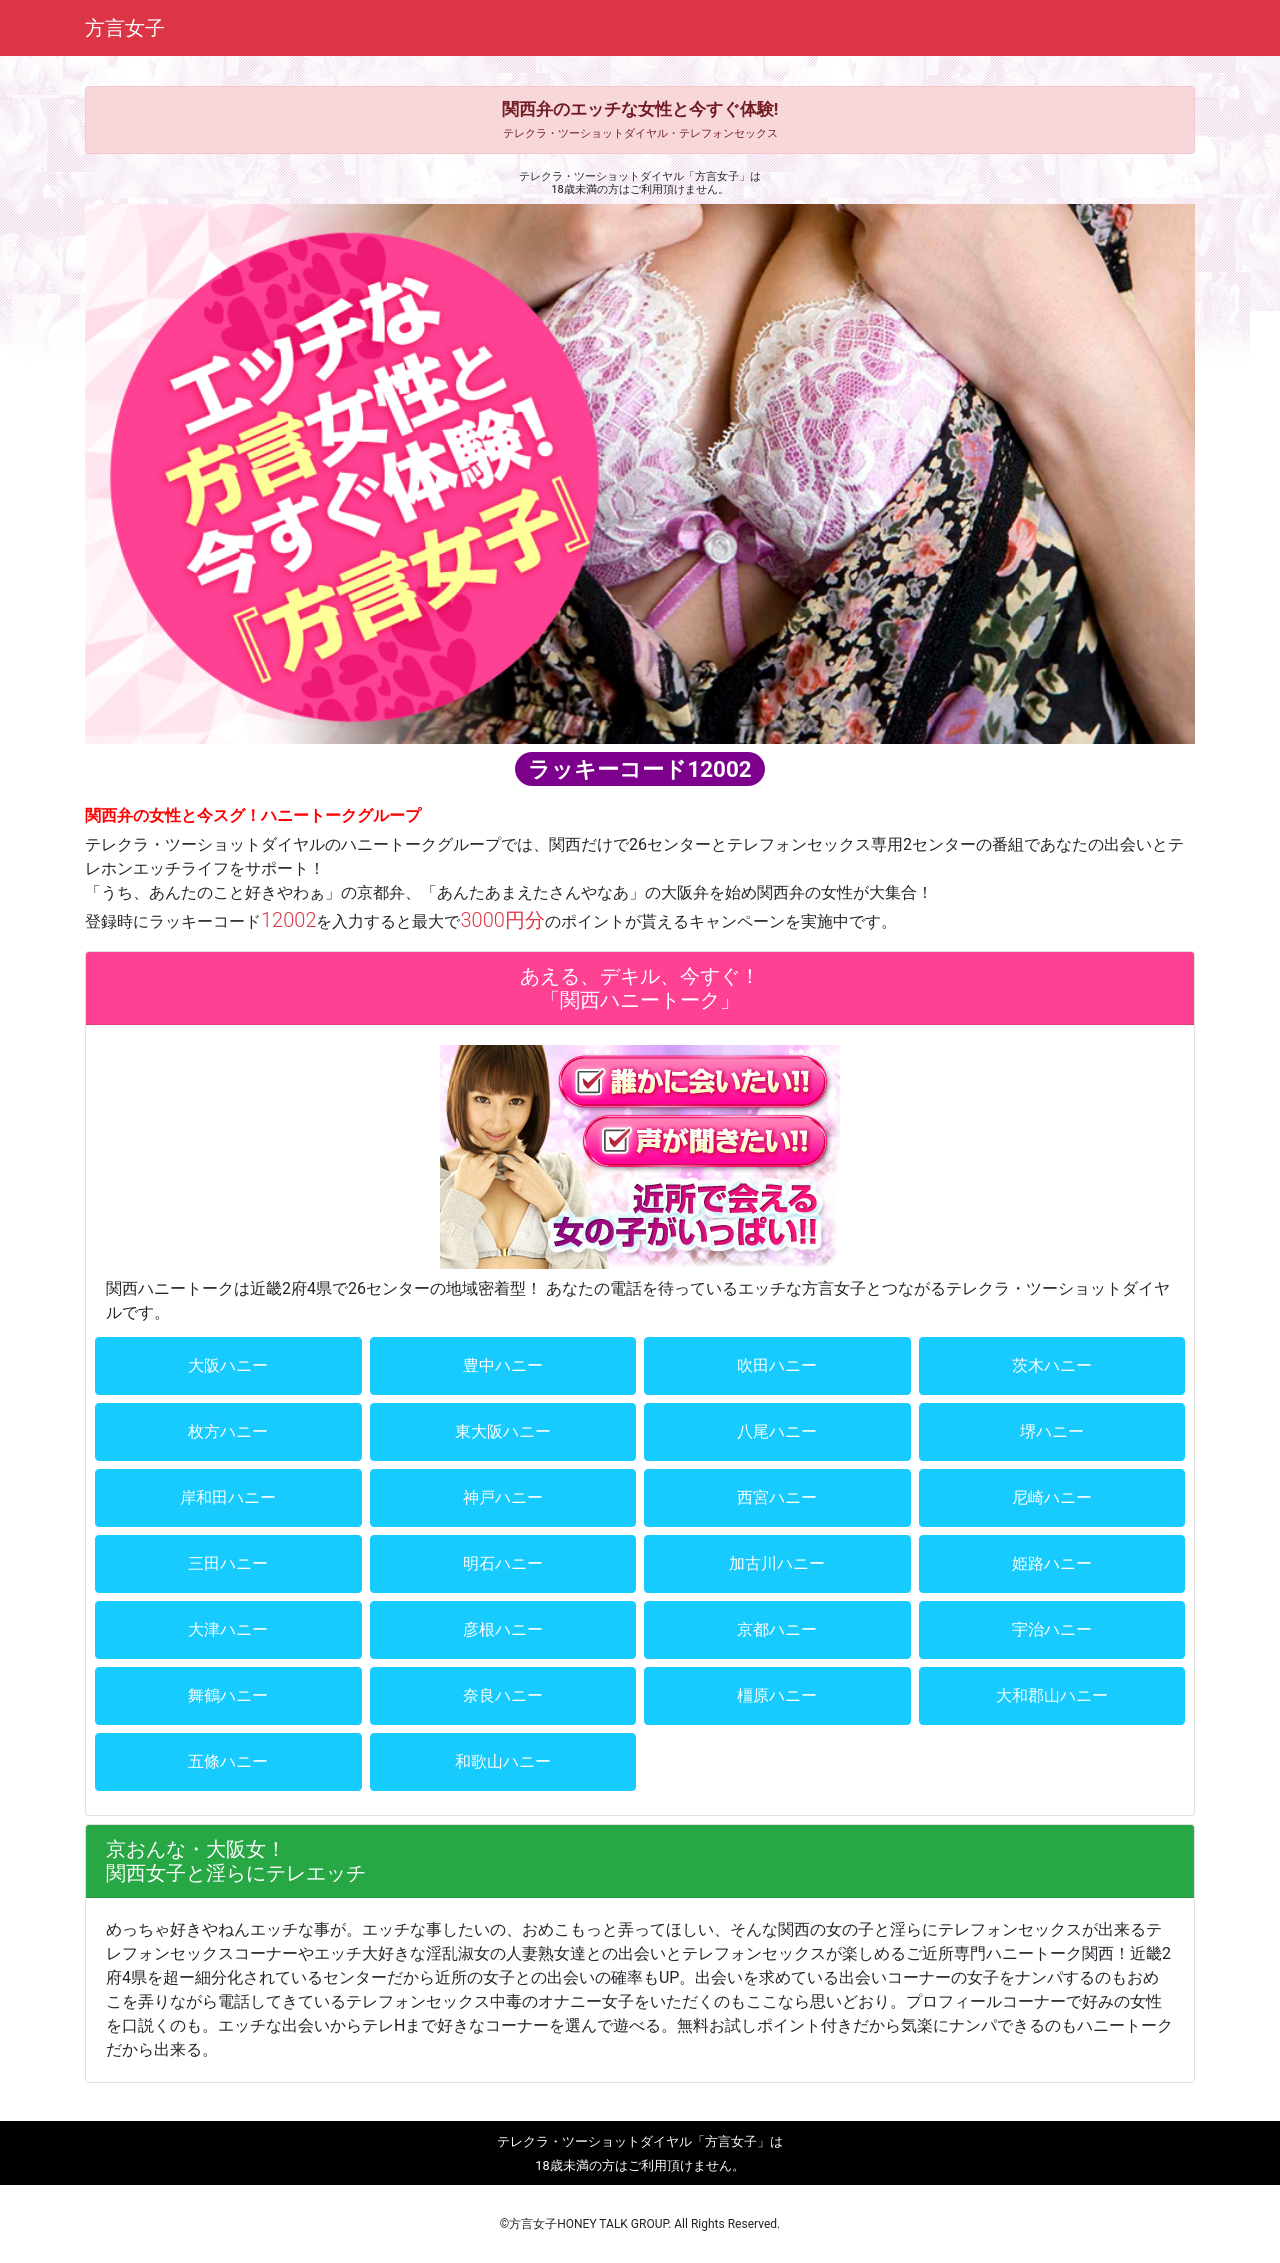  Describe the element at coordinates (777, 1629) in the screenshot. I see `京都ハニー [button]` at that location.